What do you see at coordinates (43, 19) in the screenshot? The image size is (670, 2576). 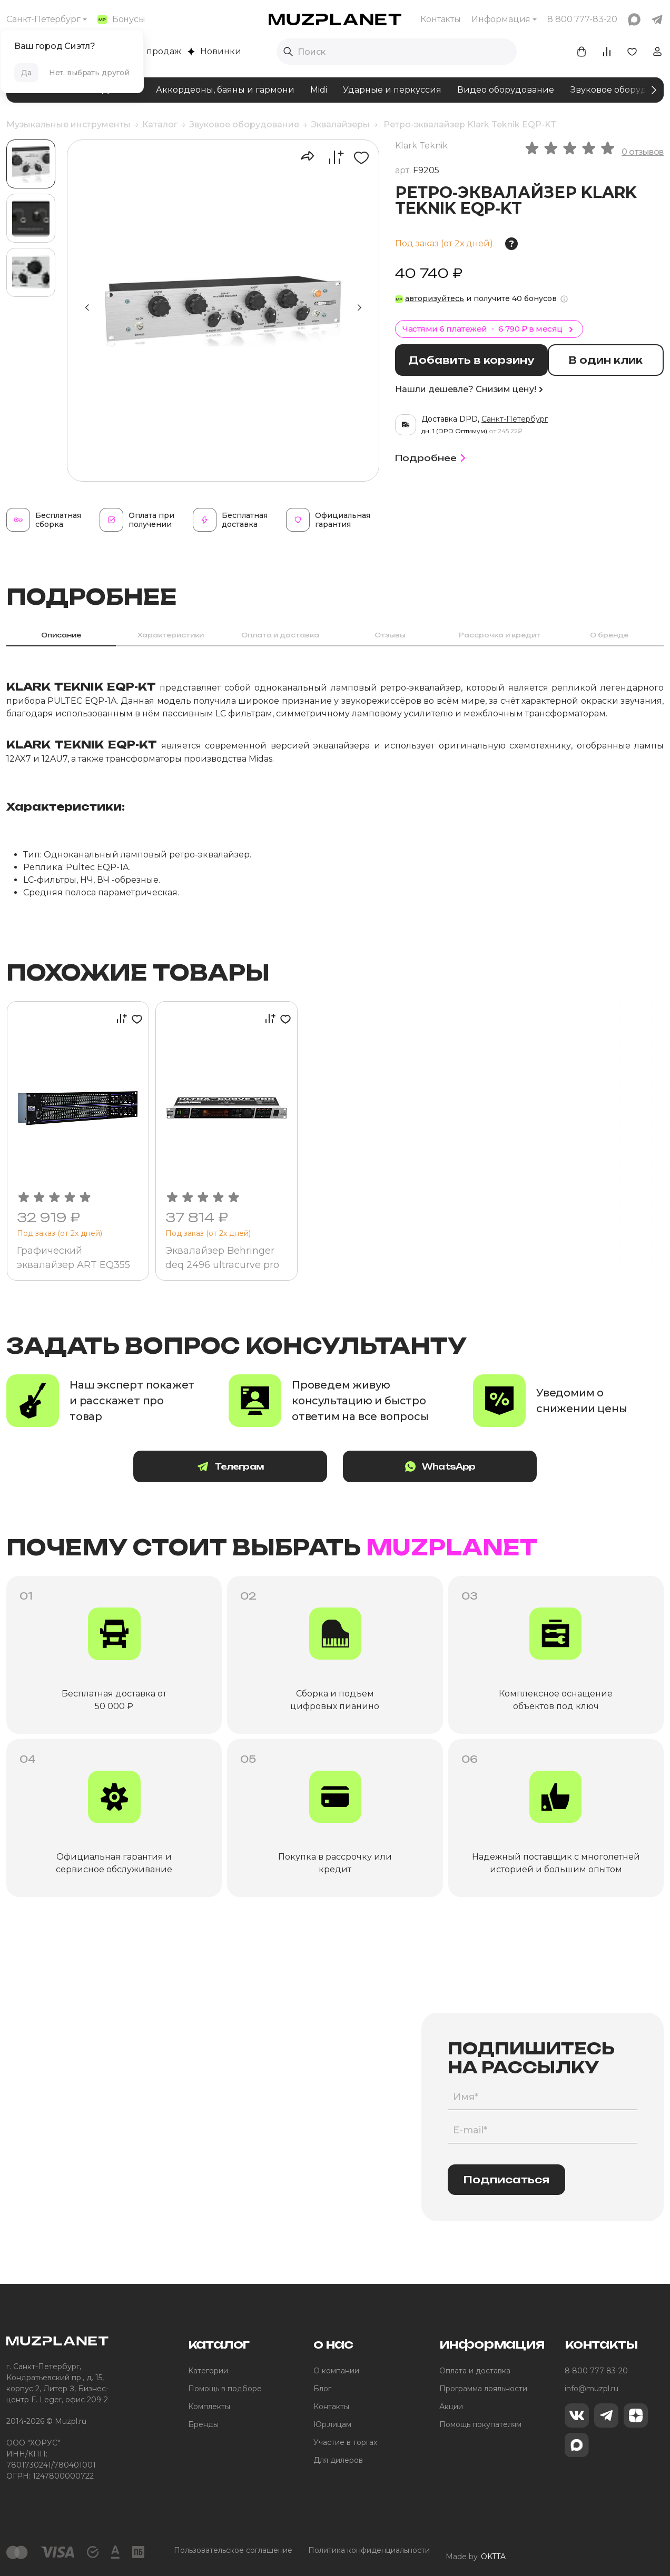 I see `Санкт-Петербург` at bounding box center [43, 19].